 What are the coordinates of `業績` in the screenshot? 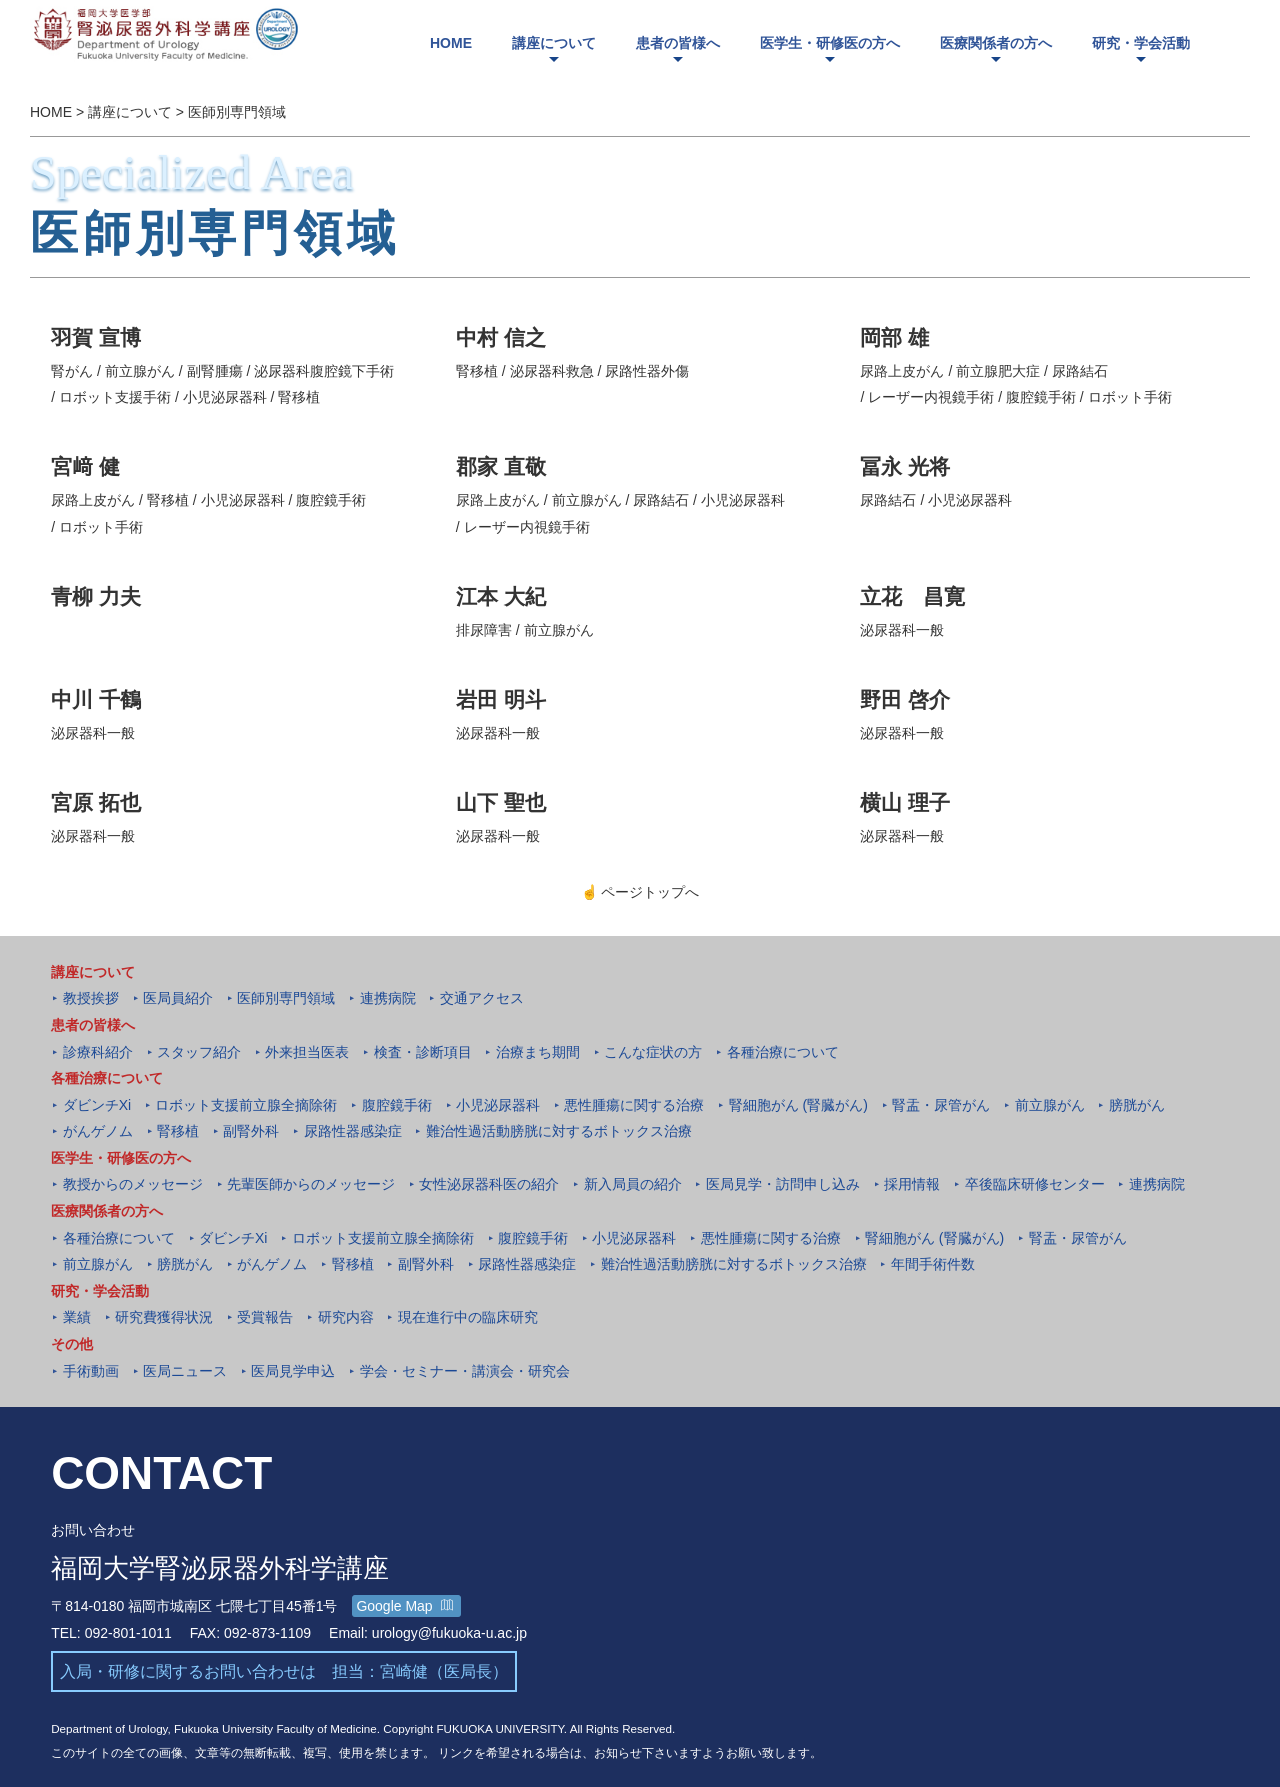 It's located at (77, 1317).